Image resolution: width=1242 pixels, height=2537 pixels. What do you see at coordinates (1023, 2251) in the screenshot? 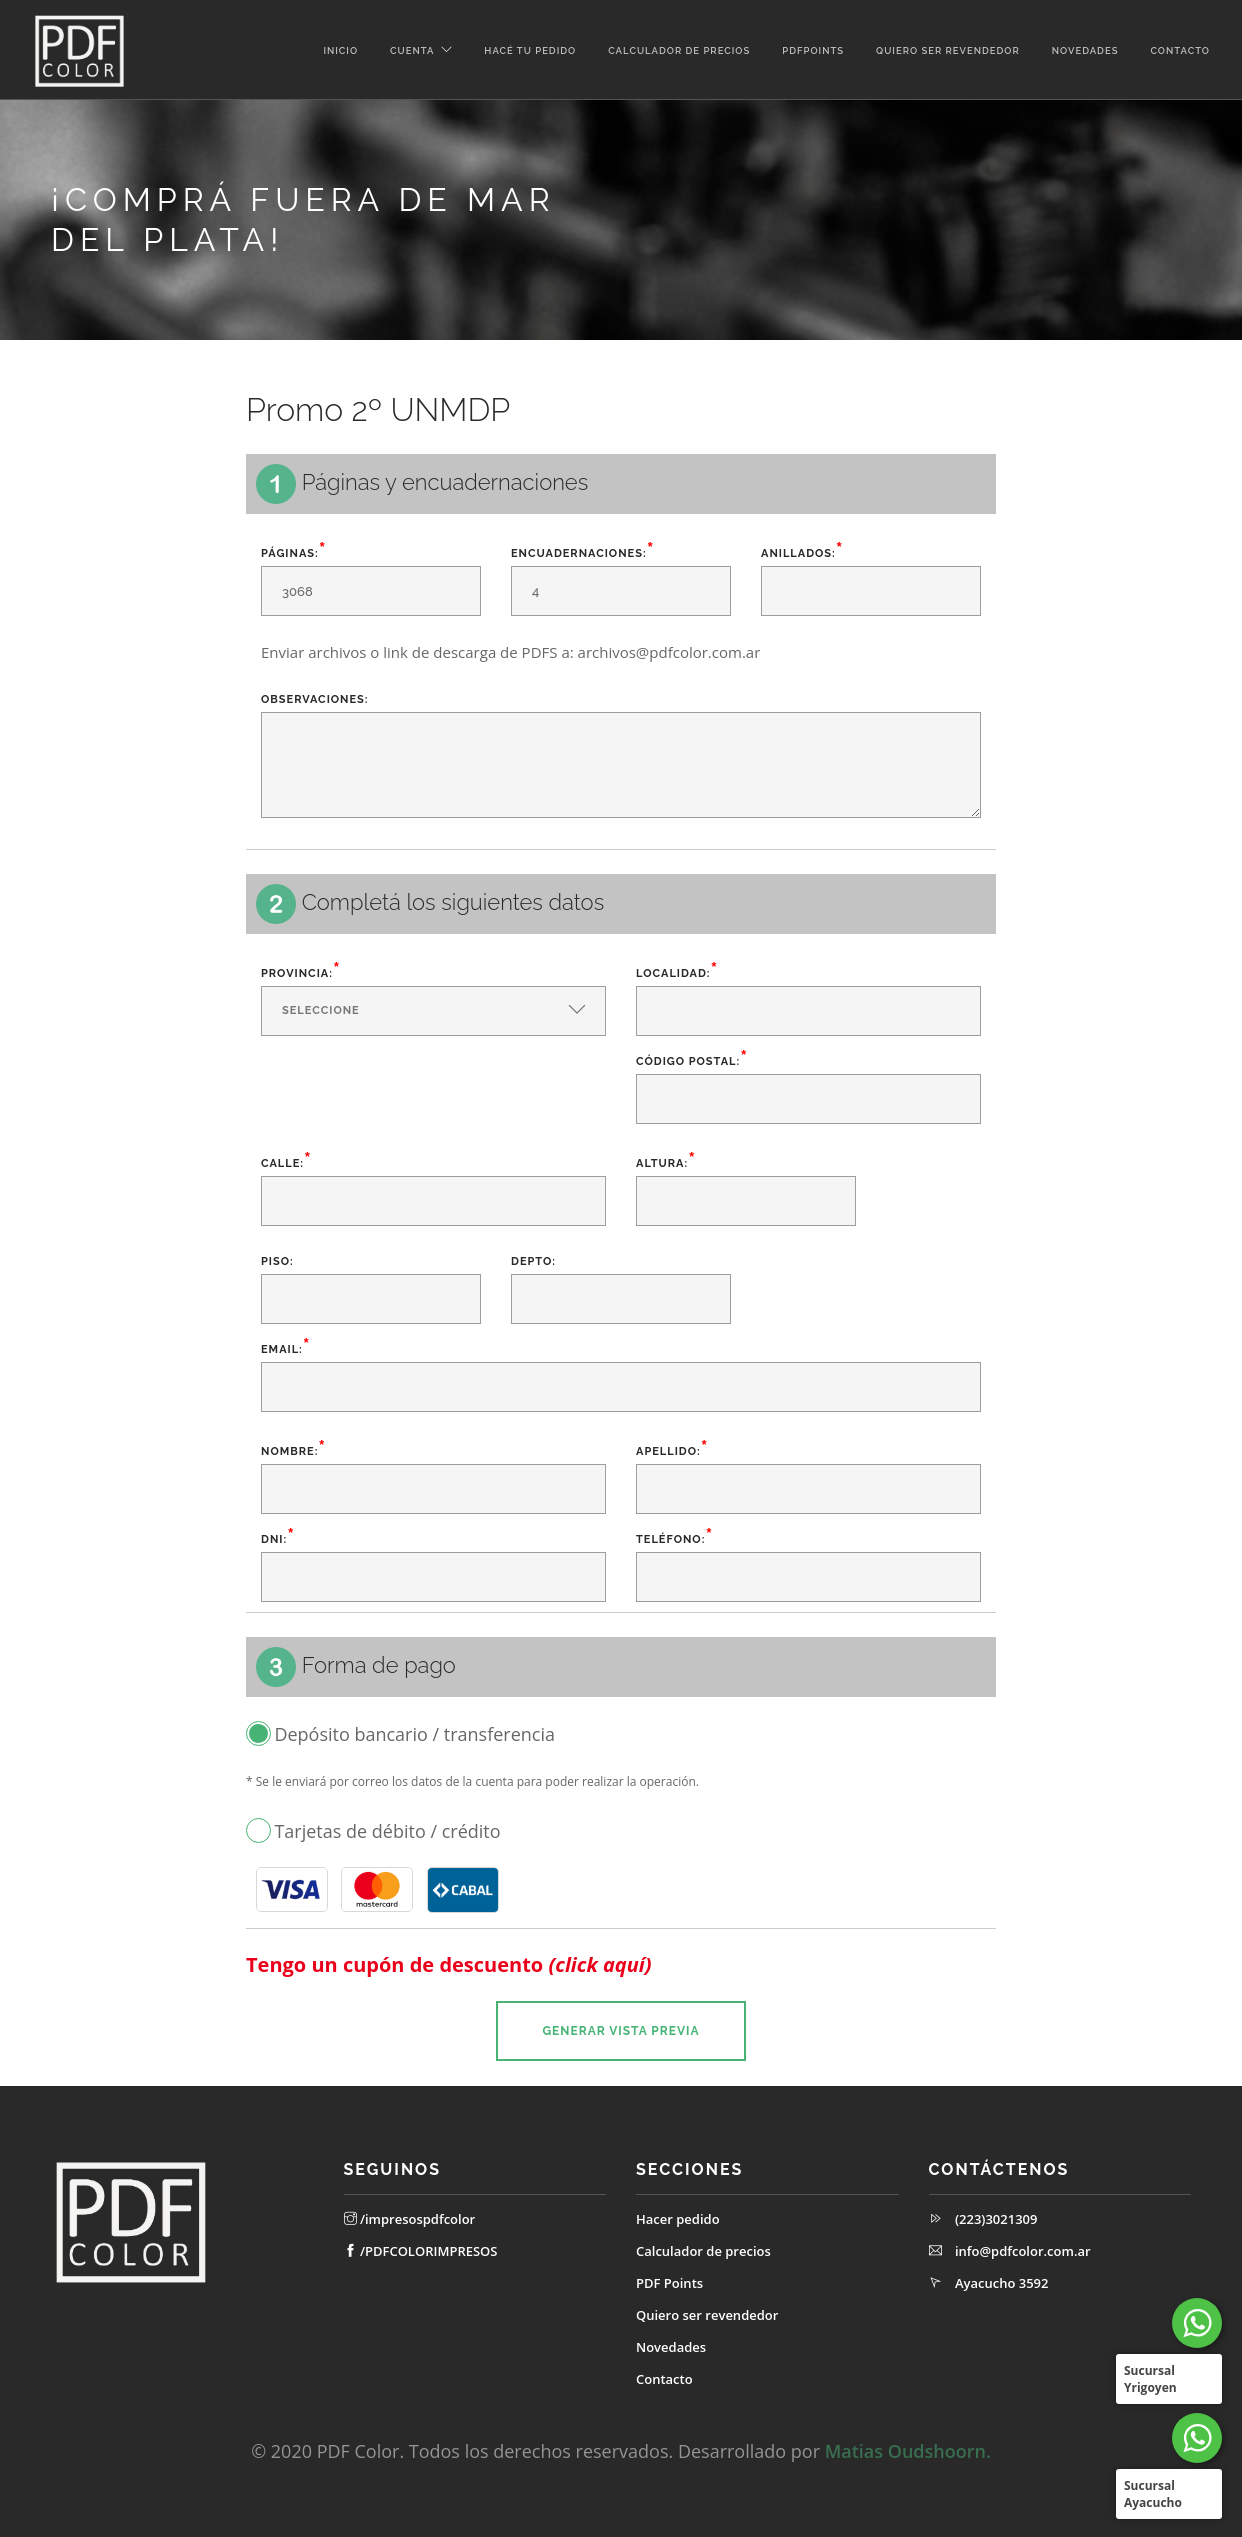
I see `info@pdfcolor.com.ar` at bounding box center [1023, 2251].